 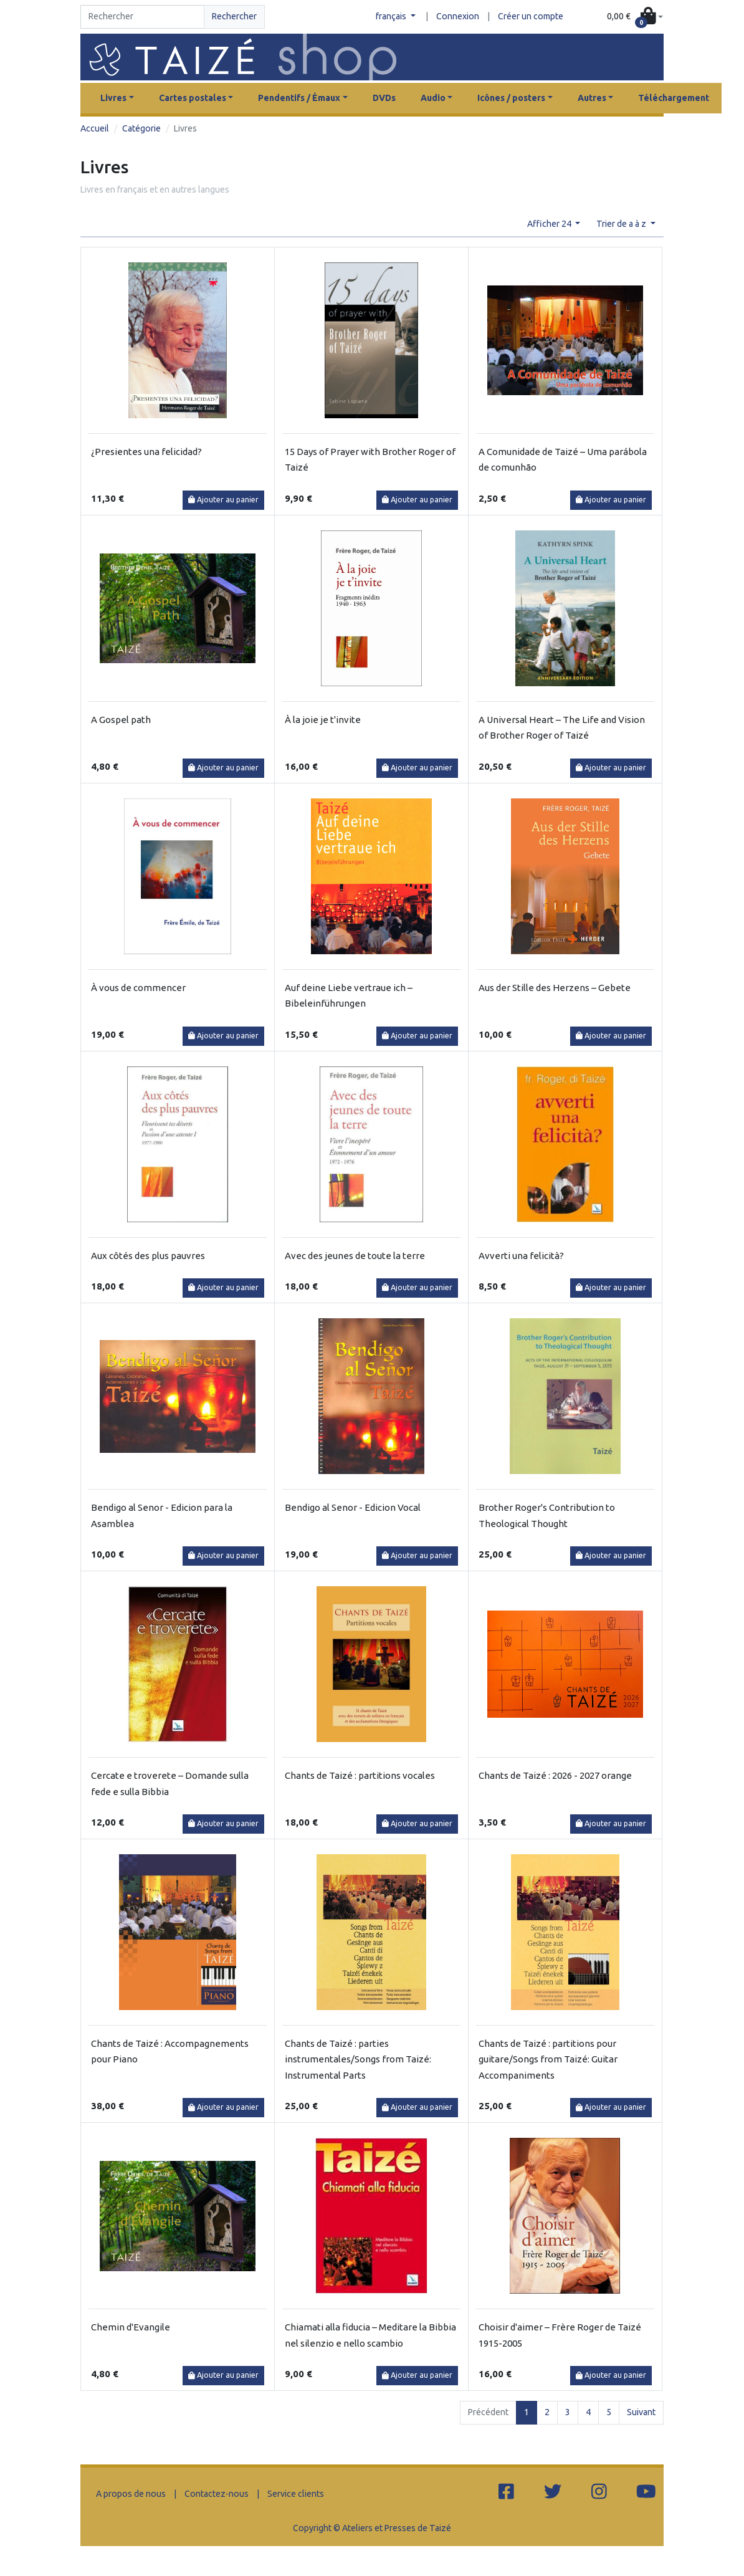 I want to click on Avec des jeunes de toute la terre, so click(x=355, y=1255).